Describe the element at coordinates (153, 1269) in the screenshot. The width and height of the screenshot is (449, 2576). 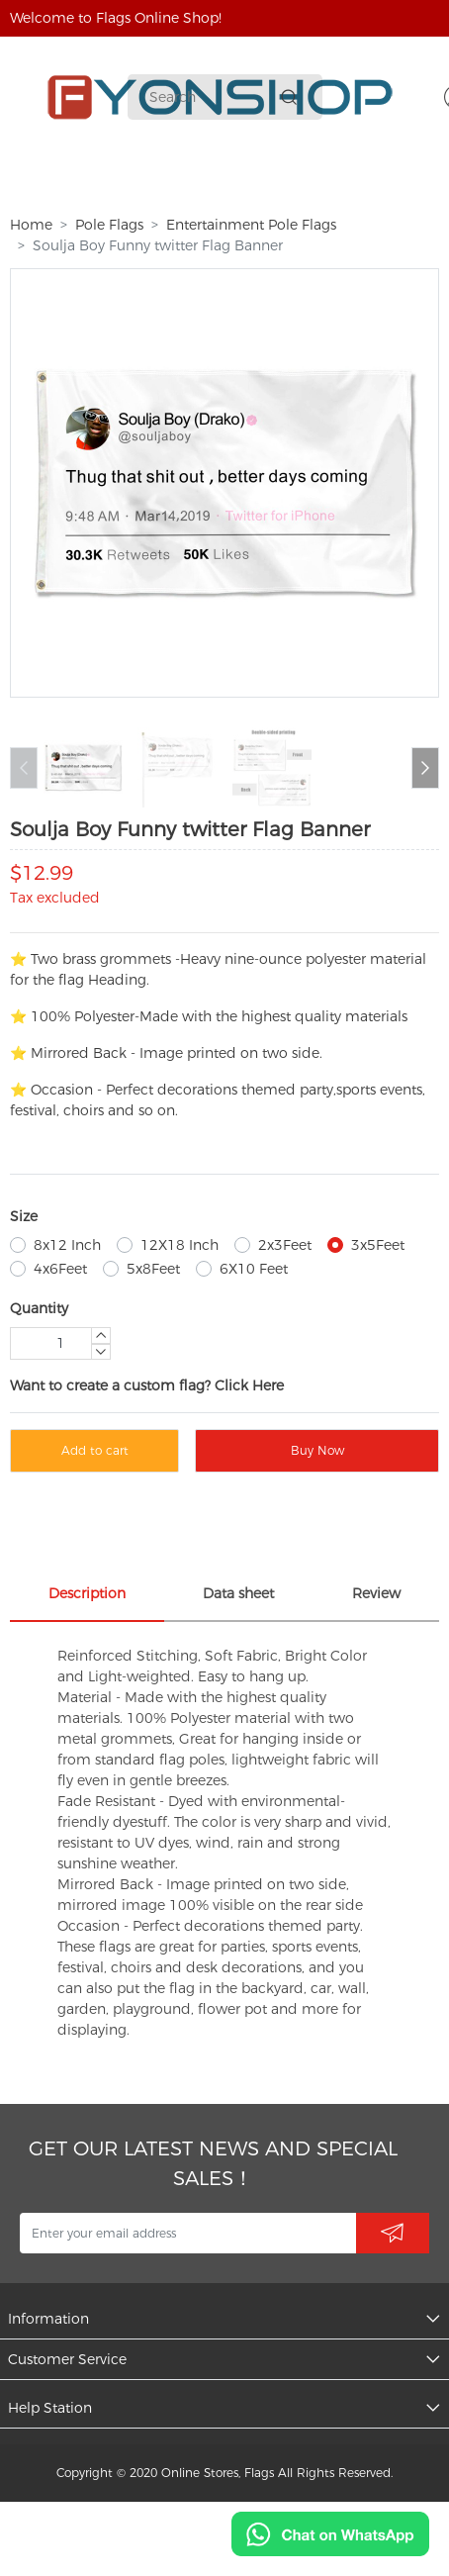
I see `5x8Feet` at that location.